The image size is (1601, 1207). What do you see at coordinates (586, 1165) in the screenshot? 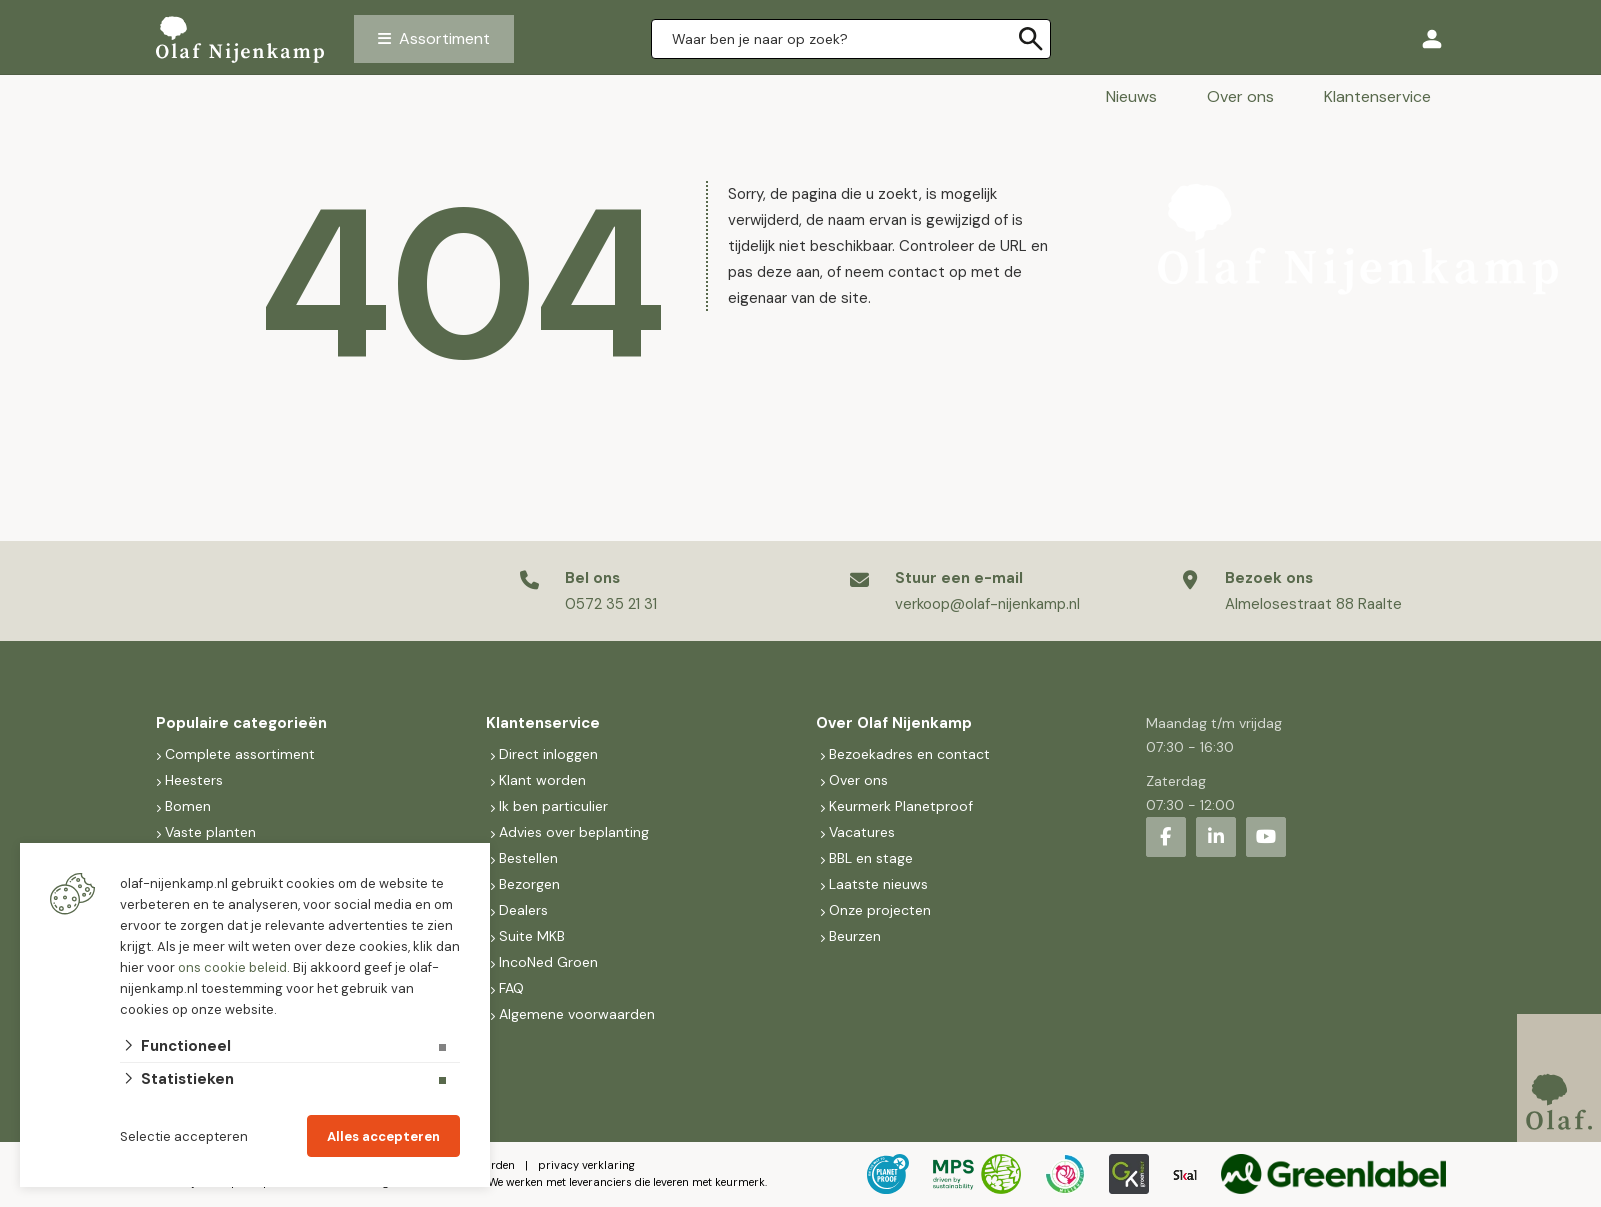
I see `privacy verklaring` at bounding box center [586, 1165].